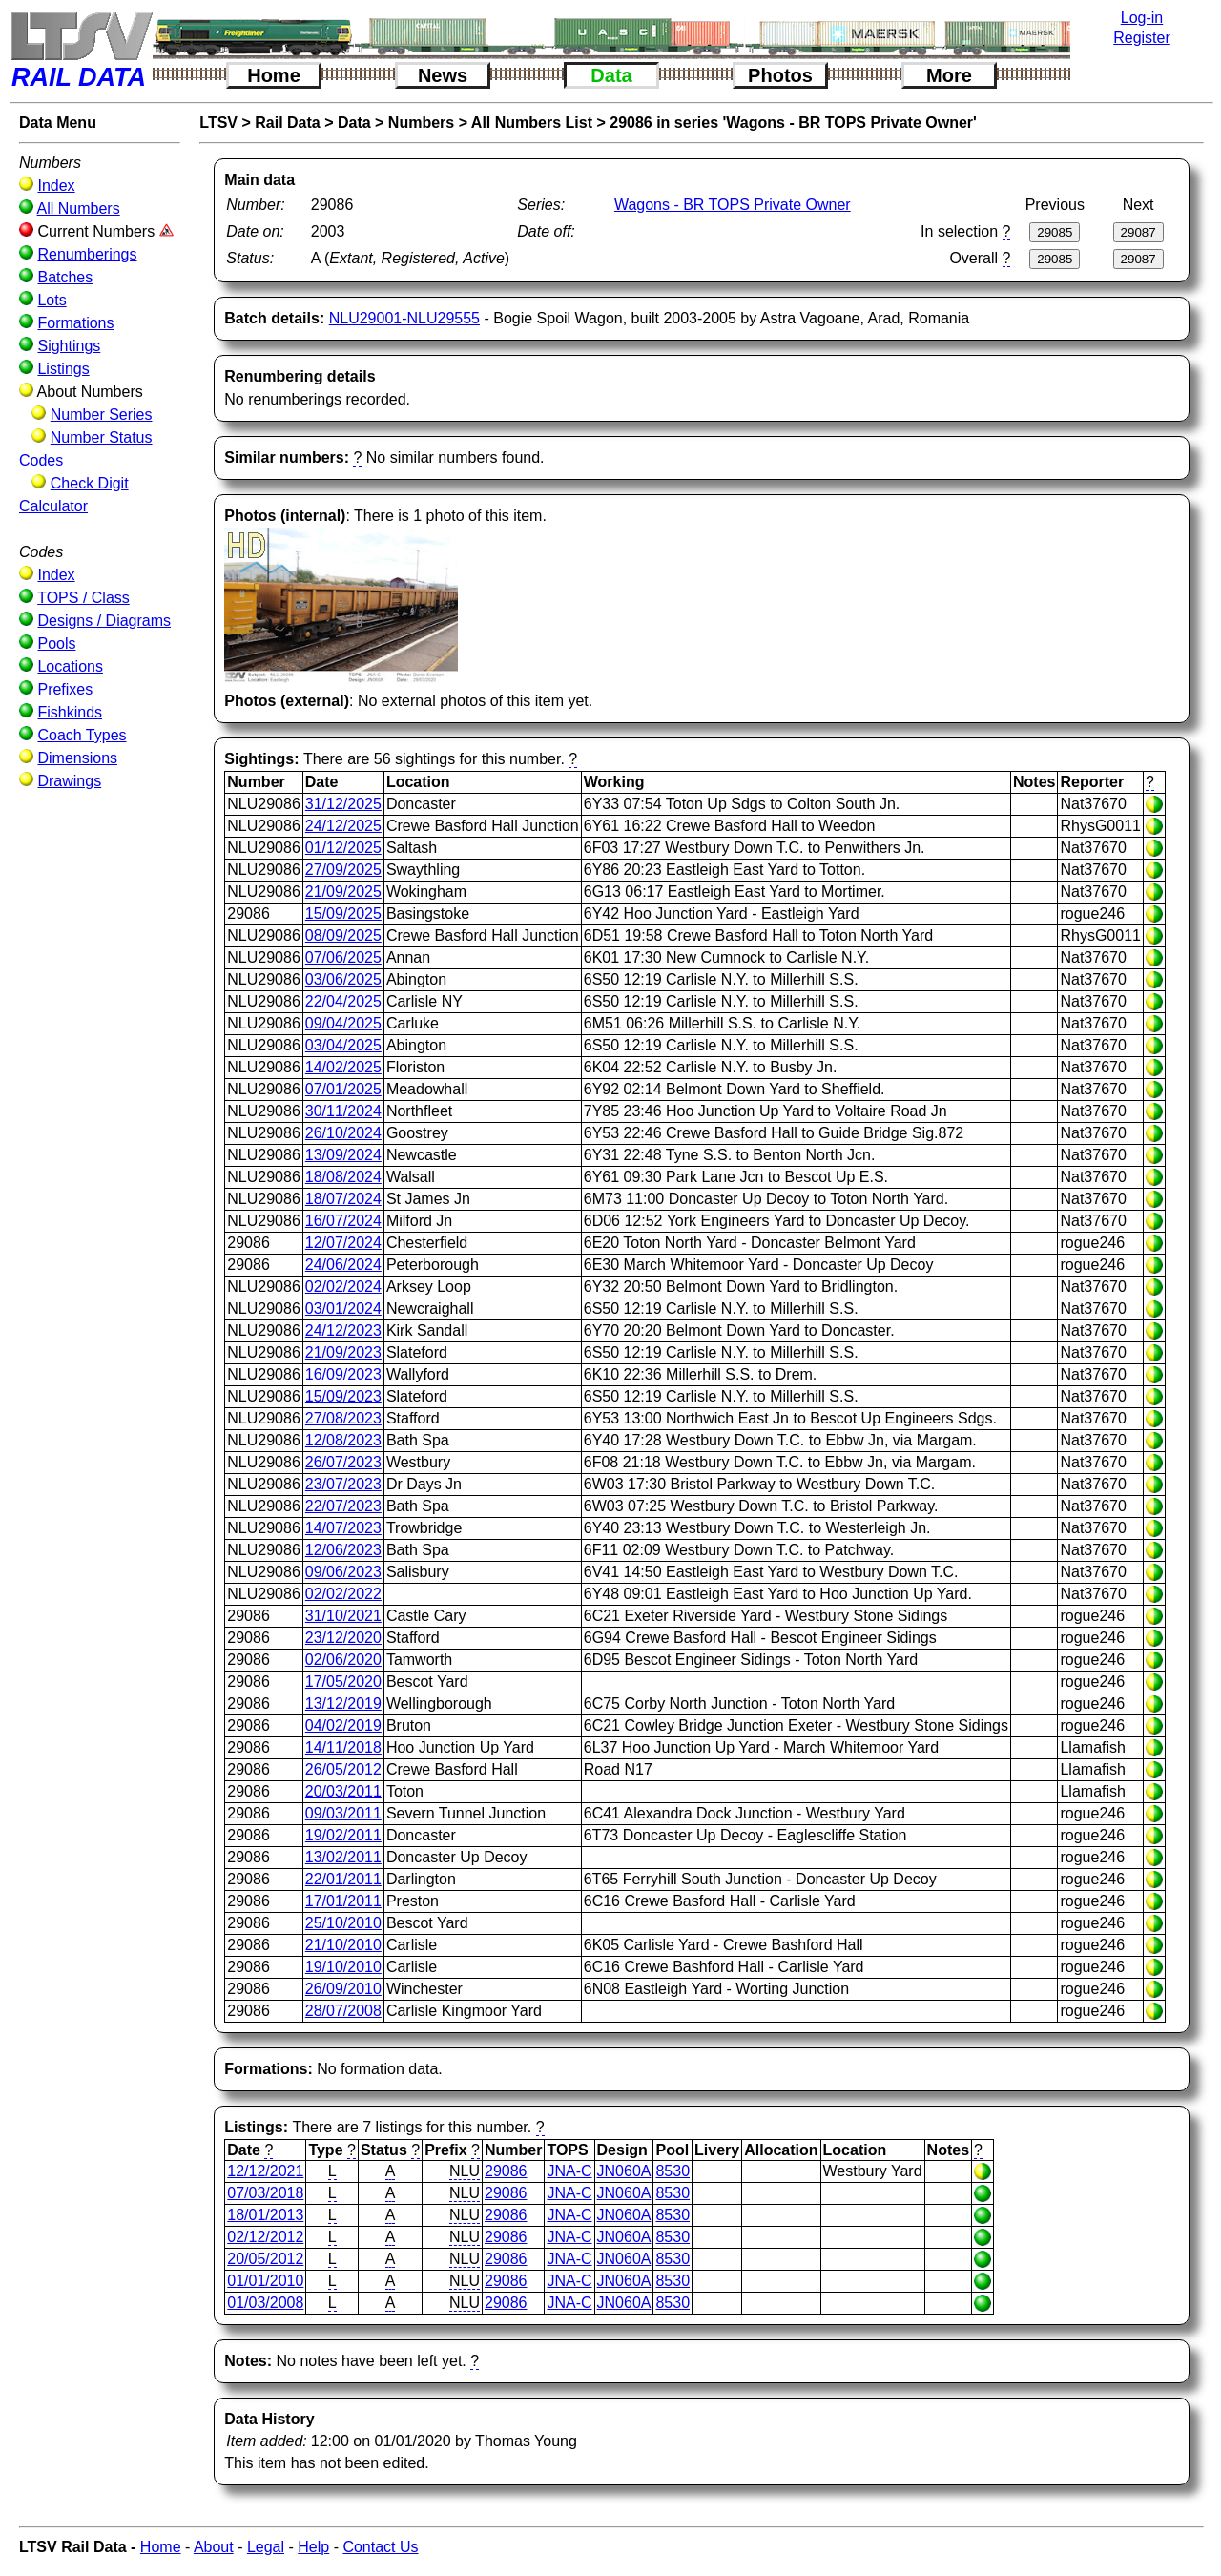  What do you see at coordinates (265, 2259) in the screenshot?
I see `20/05/2012` at bounding box center [265, 2259].